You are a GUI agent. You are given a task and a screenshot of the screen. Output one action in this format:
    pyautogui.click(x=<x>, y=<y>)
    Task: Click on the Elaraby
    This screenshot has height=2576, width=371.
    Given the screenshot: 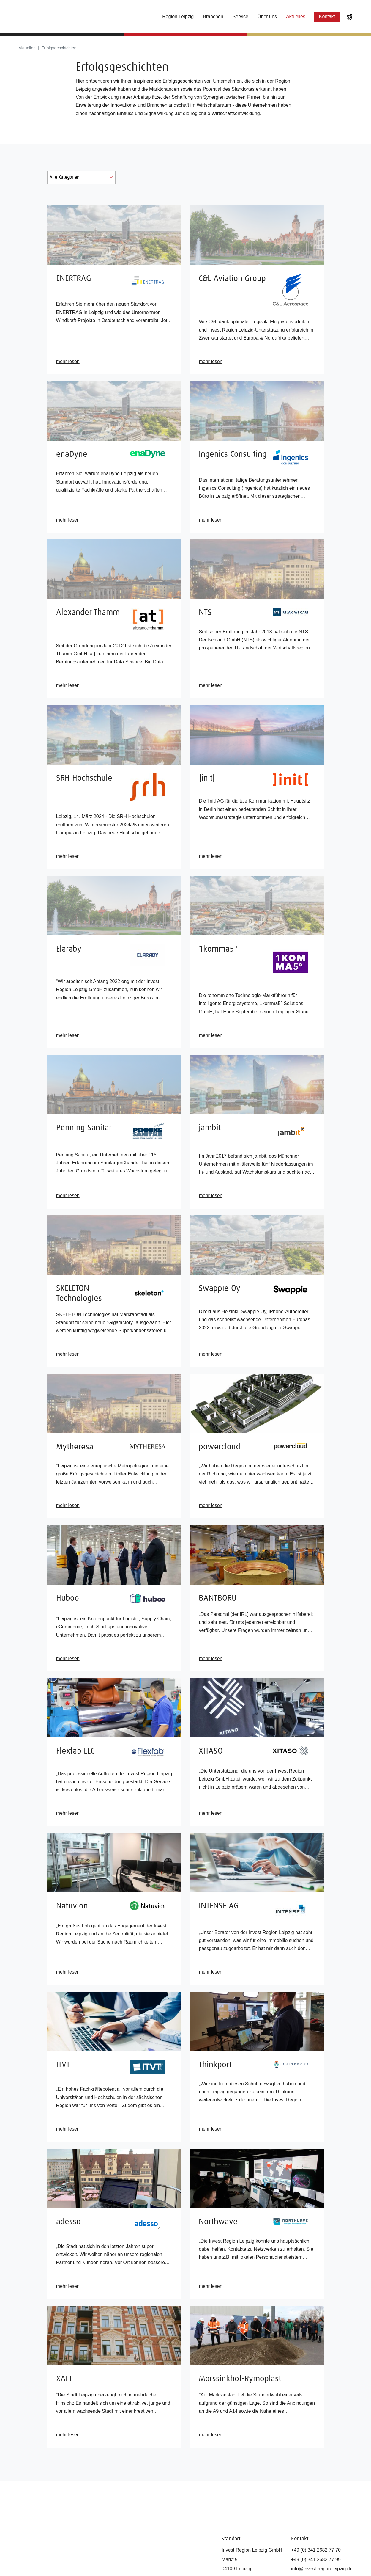 What is the action you would take?
    pyautogui.click(x=68, y=949)
    